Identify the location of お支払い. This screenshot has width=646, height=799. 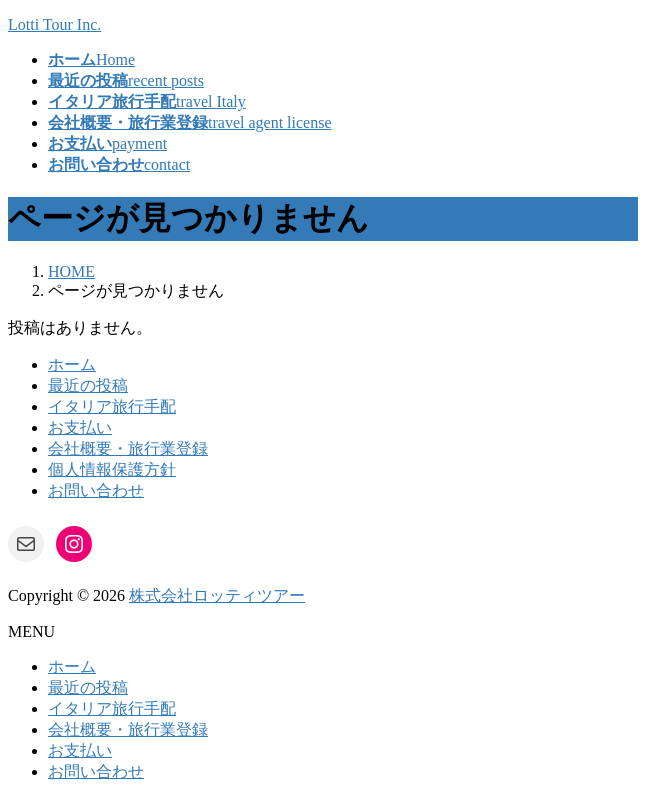
(80, 427).